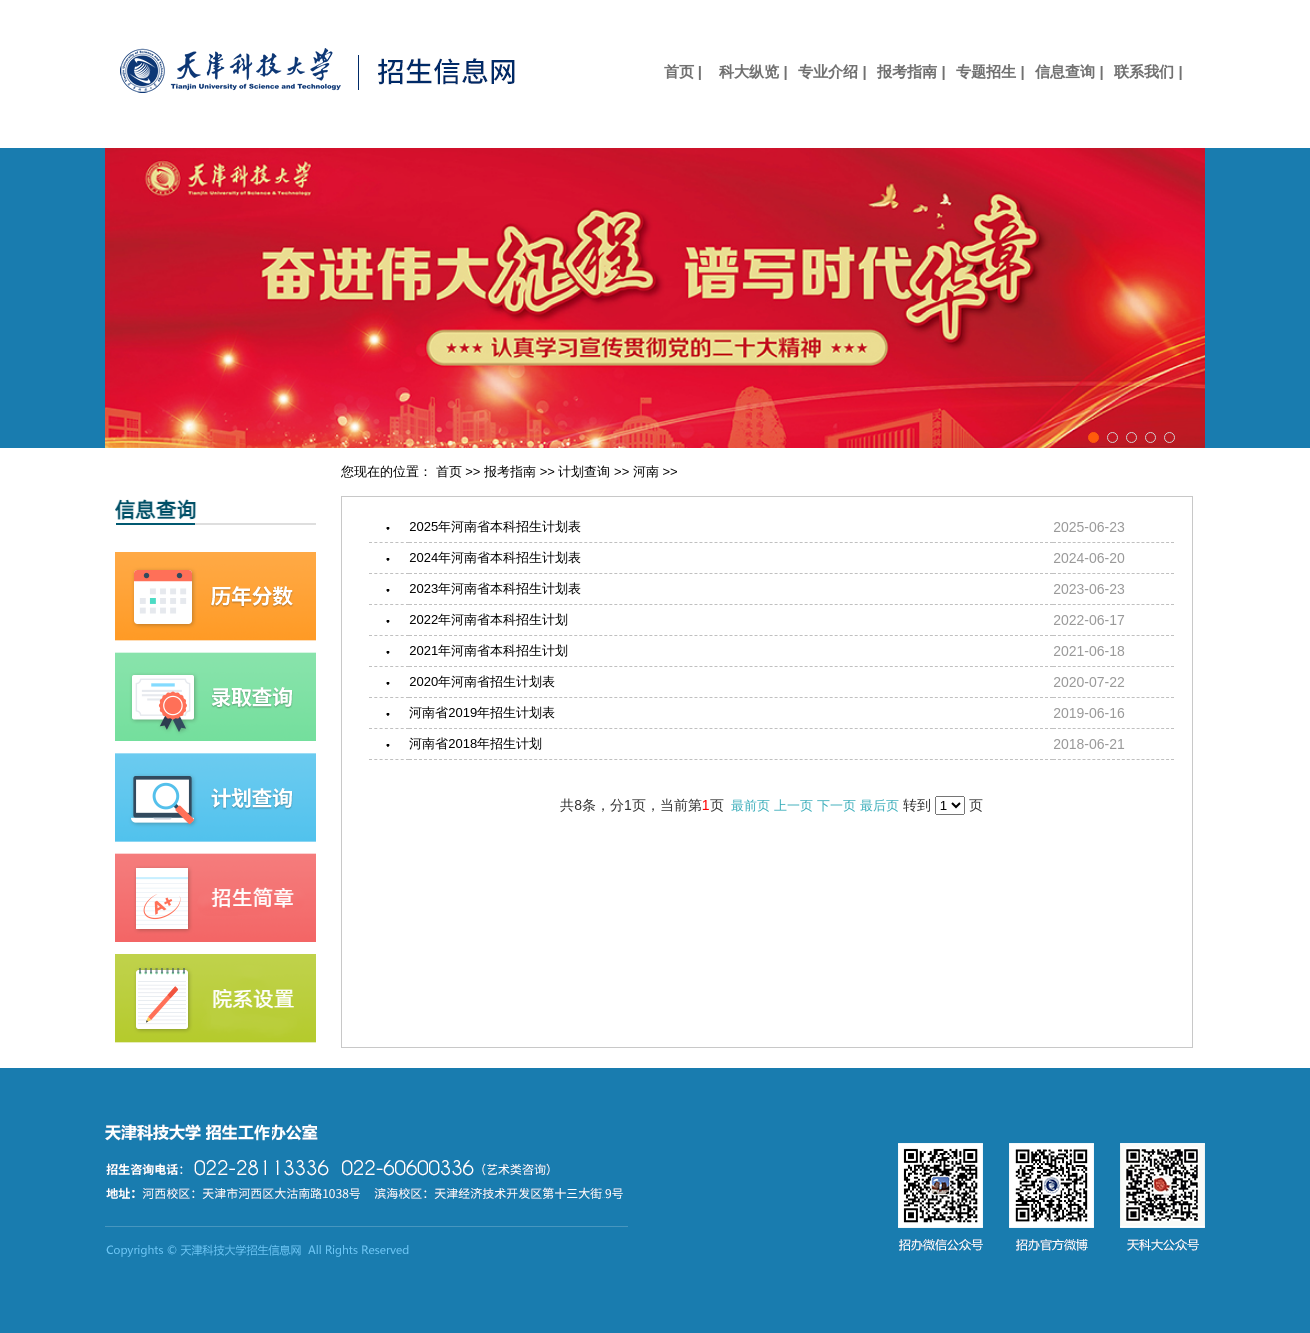 The height and width of the screenshot is (1333, 1310). Describe the element at coordinates (750, 805) in the screenshot. I see `最前页` at that location.